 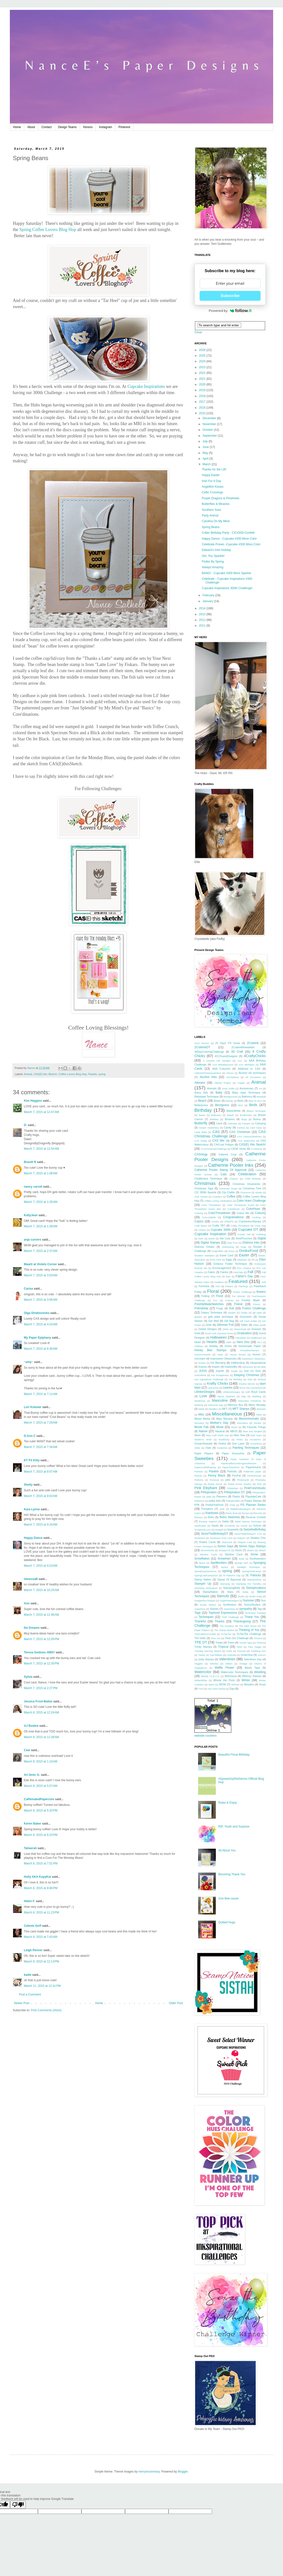 What do you see at coordinates (253, 1043) in the screenshot?
I see `2CuteInk` at bounding box center [253, 1043].